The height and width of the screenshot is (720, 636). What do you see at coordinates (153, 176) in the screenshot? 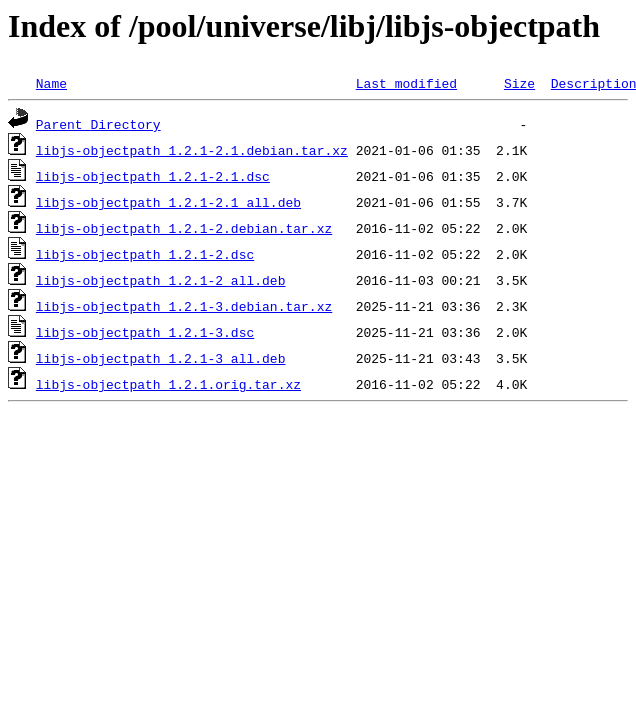
I see `libjs-objectpath_1.2.1-2.1.dsc` at bounding box center [153, 176].